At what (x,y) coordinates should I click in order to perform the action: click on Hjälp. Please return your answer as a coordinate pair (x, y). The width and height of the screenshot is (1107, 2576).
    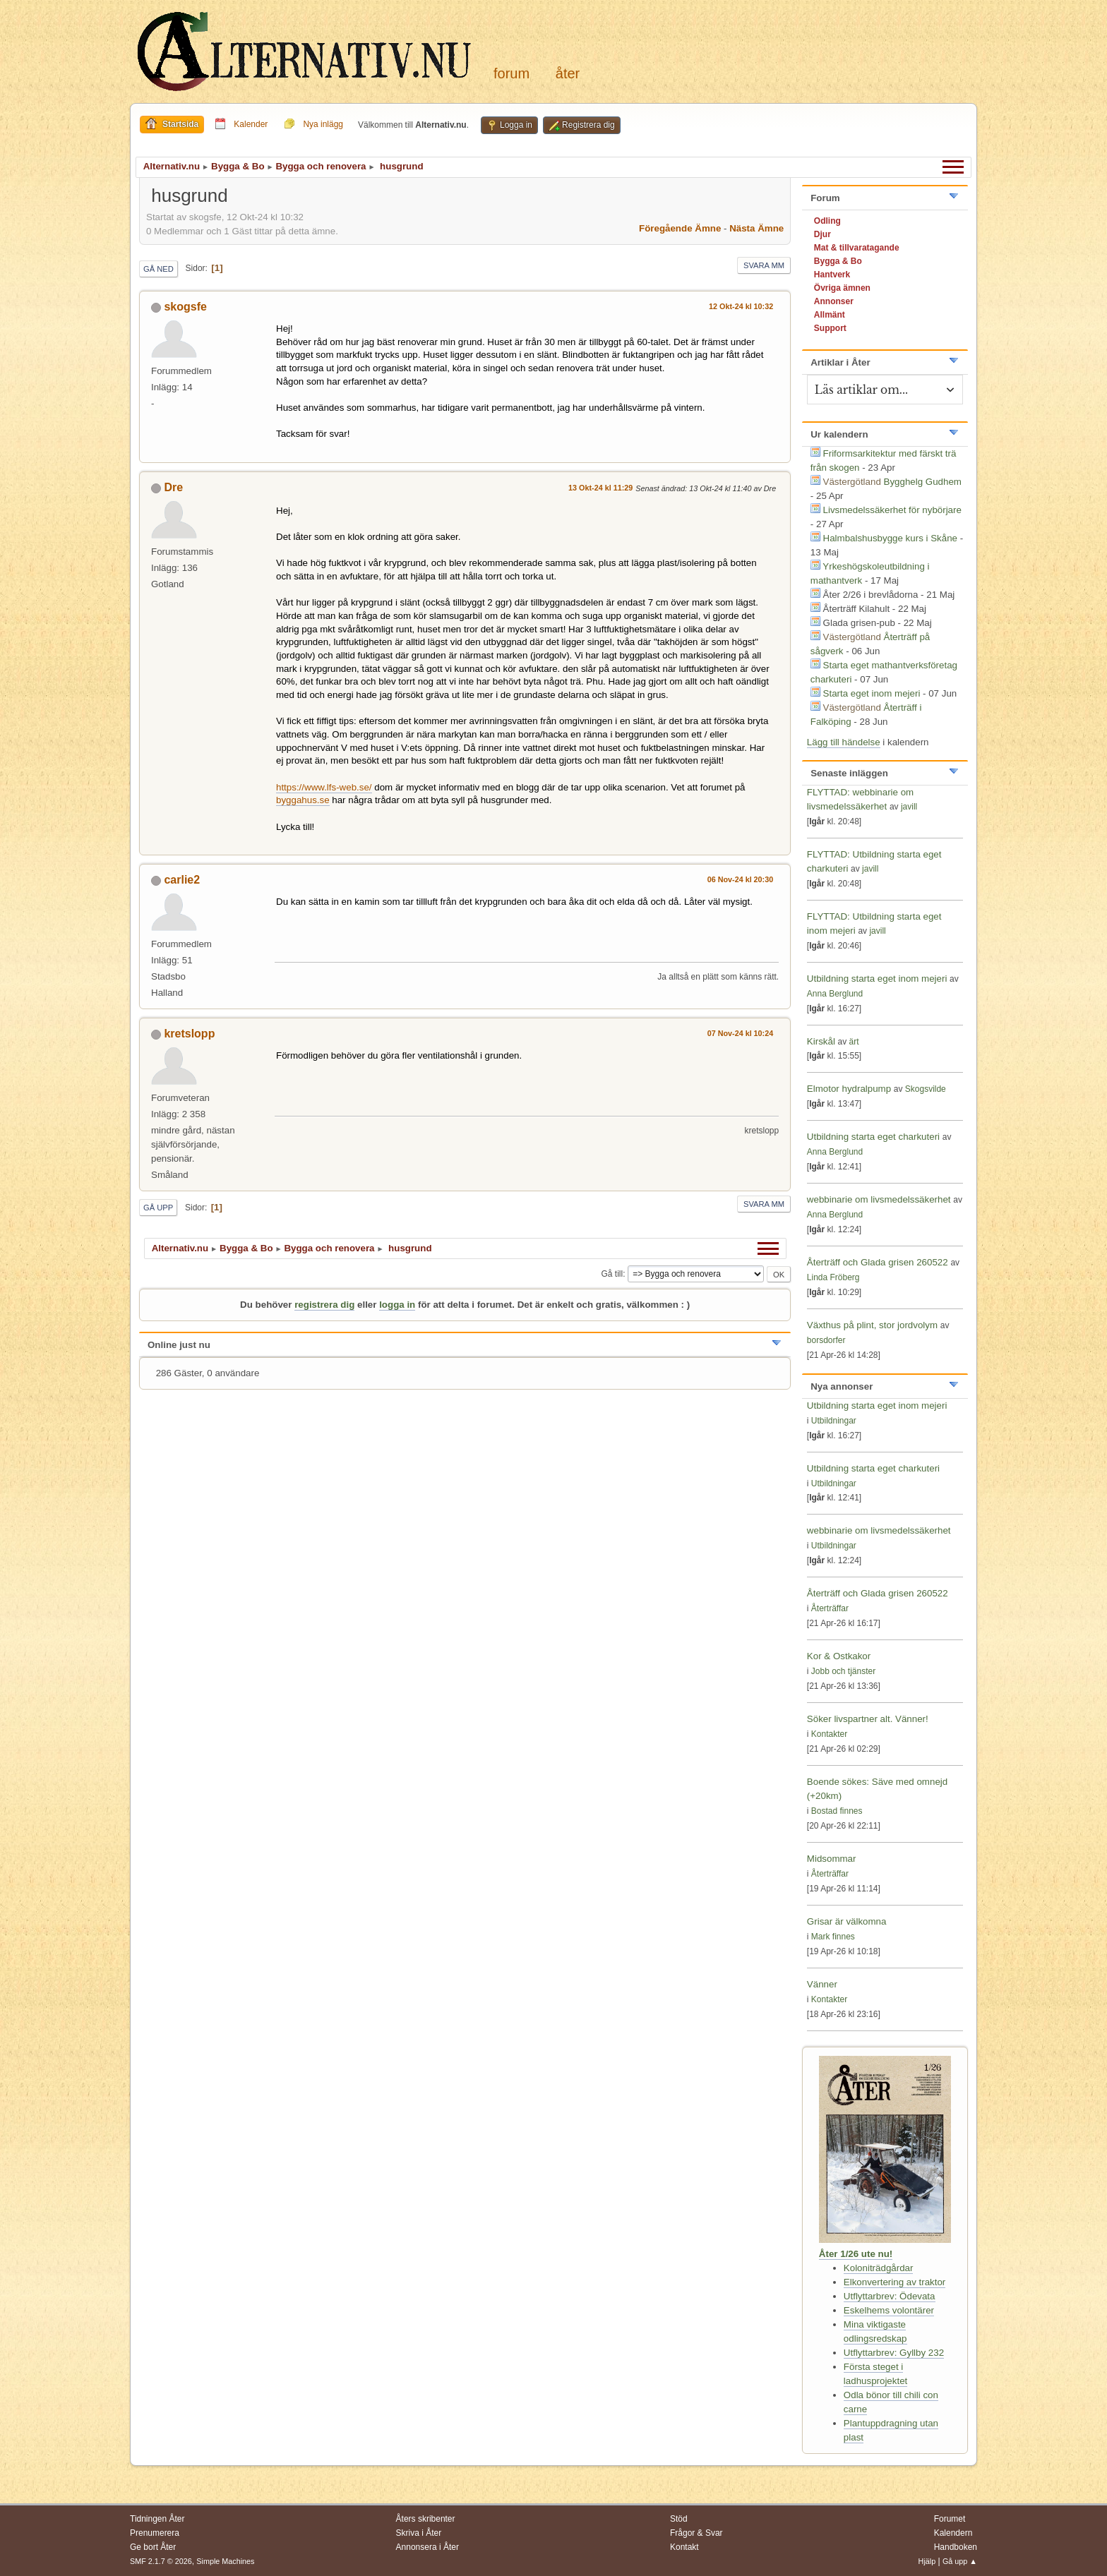
    Looking at the image, I should click on (927, 2561).